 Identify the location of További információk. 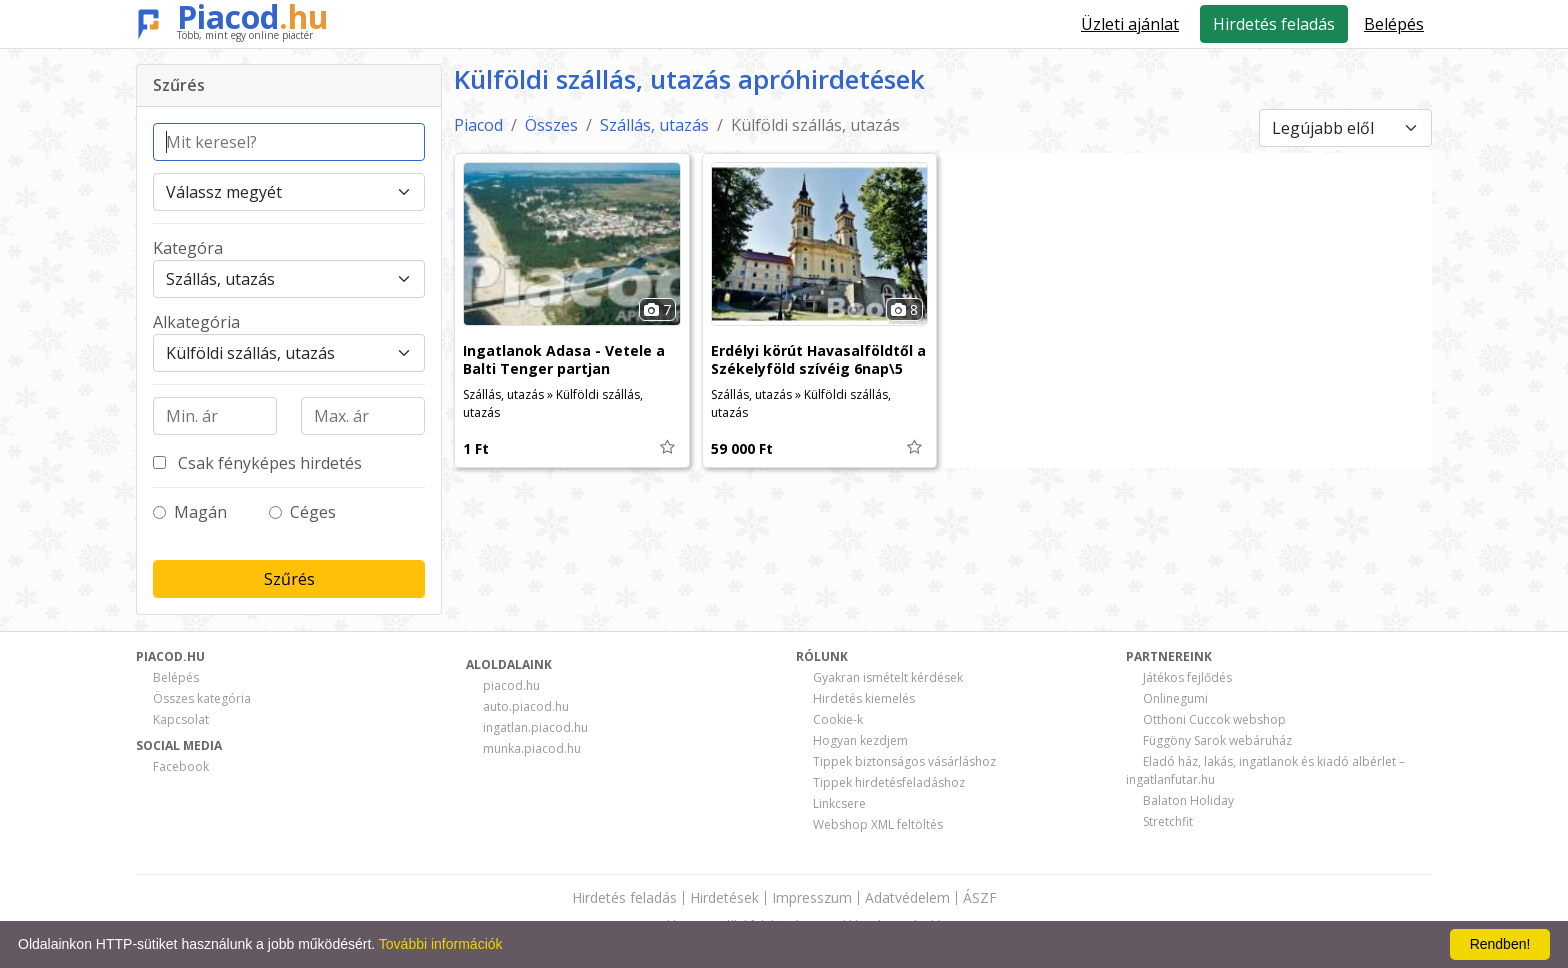
(441, 944).